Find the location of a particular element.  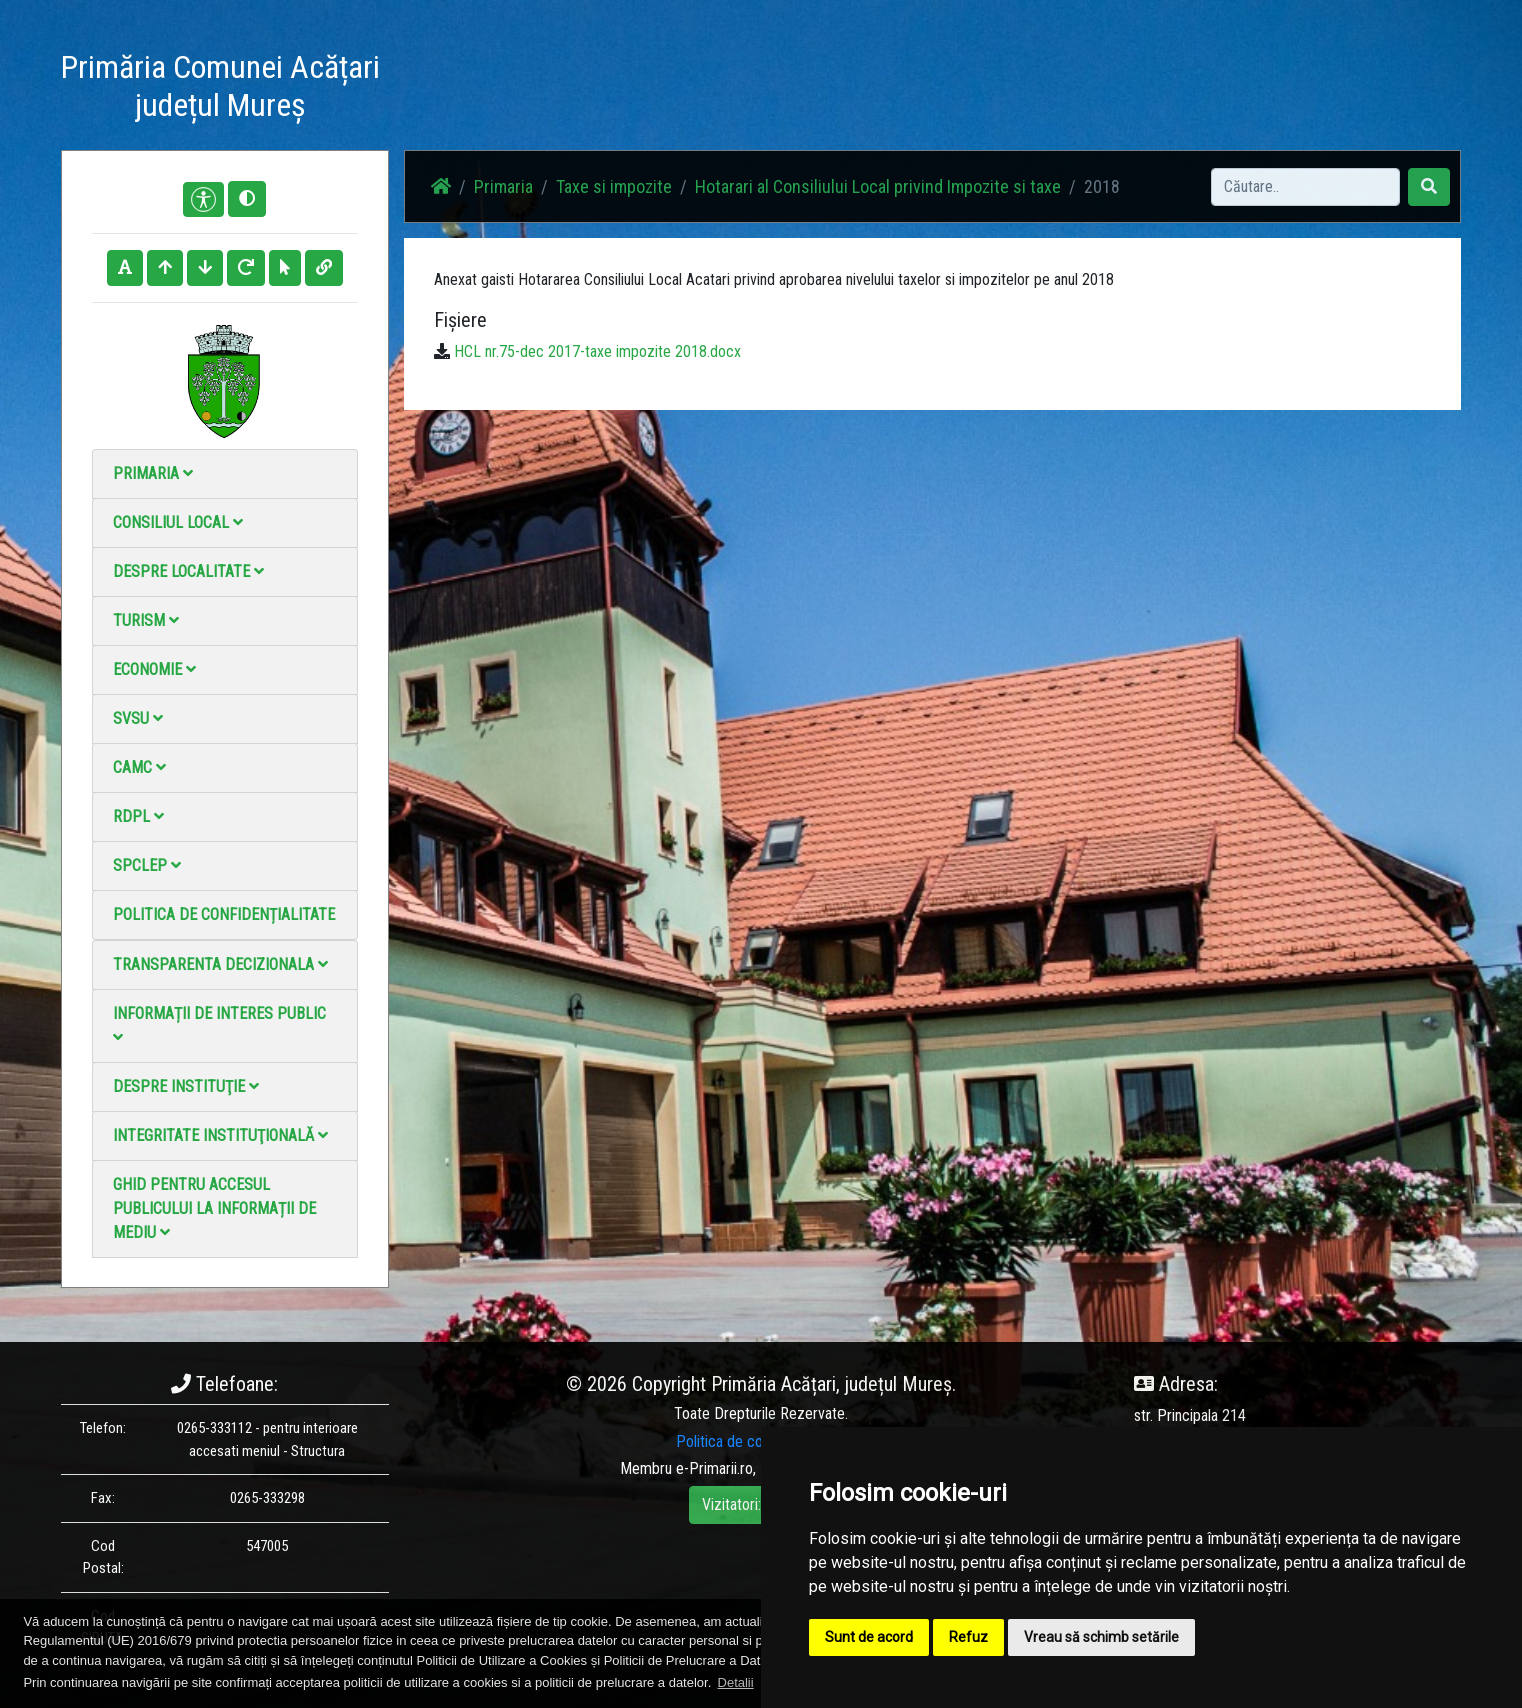

Hotarari al Consiliului Local privind Impozite si taxe is located at coordinates (878, 186).